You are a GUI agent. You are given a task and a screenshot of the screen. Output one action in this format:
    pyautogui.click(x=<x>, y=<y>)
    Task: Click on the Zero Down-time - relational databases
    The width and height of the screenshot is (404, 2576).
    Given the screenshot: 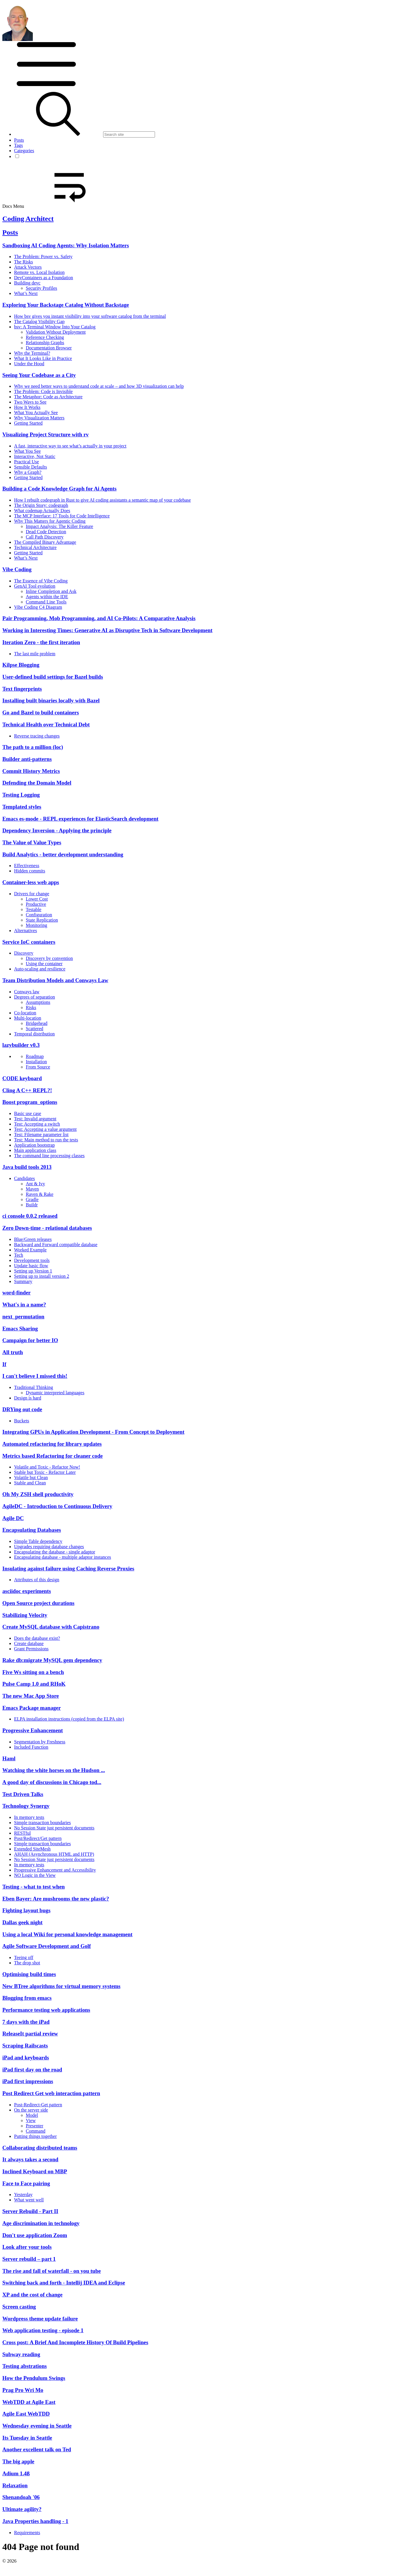 What is the action you would take?
    pyautogui.click(x=47, y=1228)
    